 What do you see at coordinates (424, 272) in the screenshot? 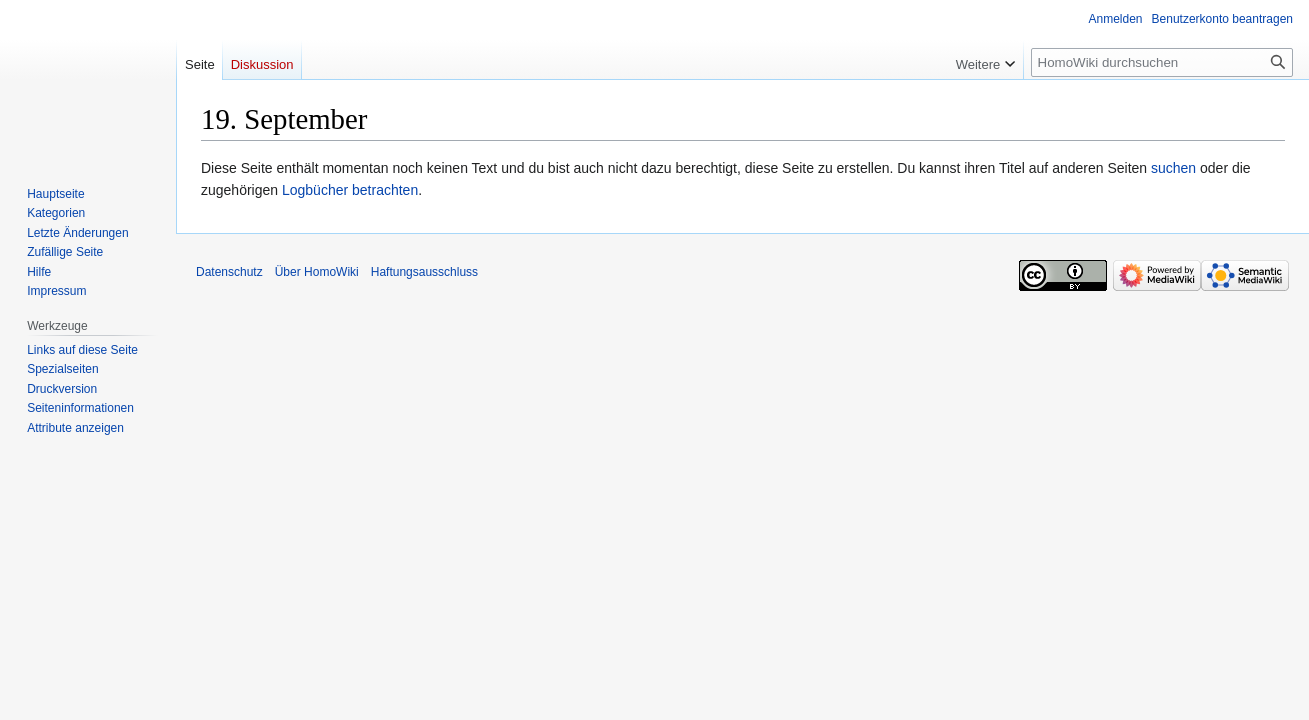
I see `Haftungsausschluss` at bounding box center [424, 272].